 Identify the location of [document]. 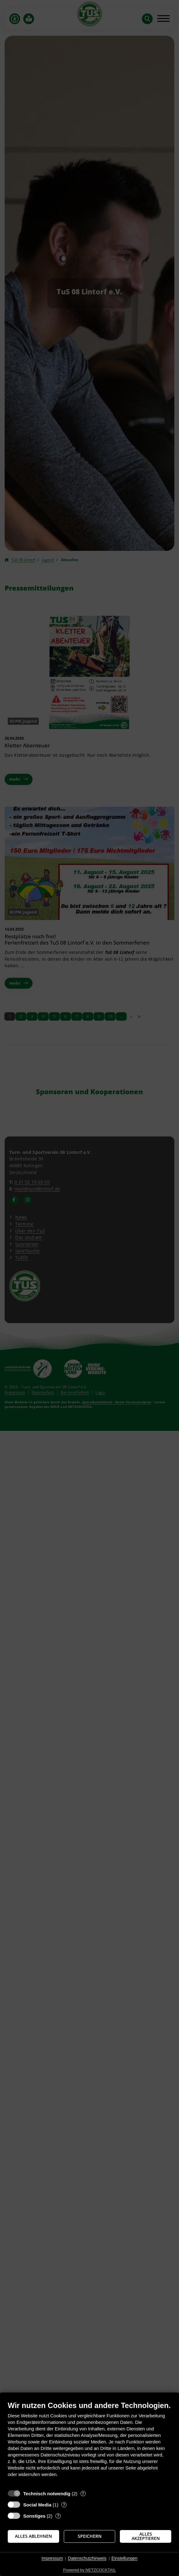
(89, 2444).